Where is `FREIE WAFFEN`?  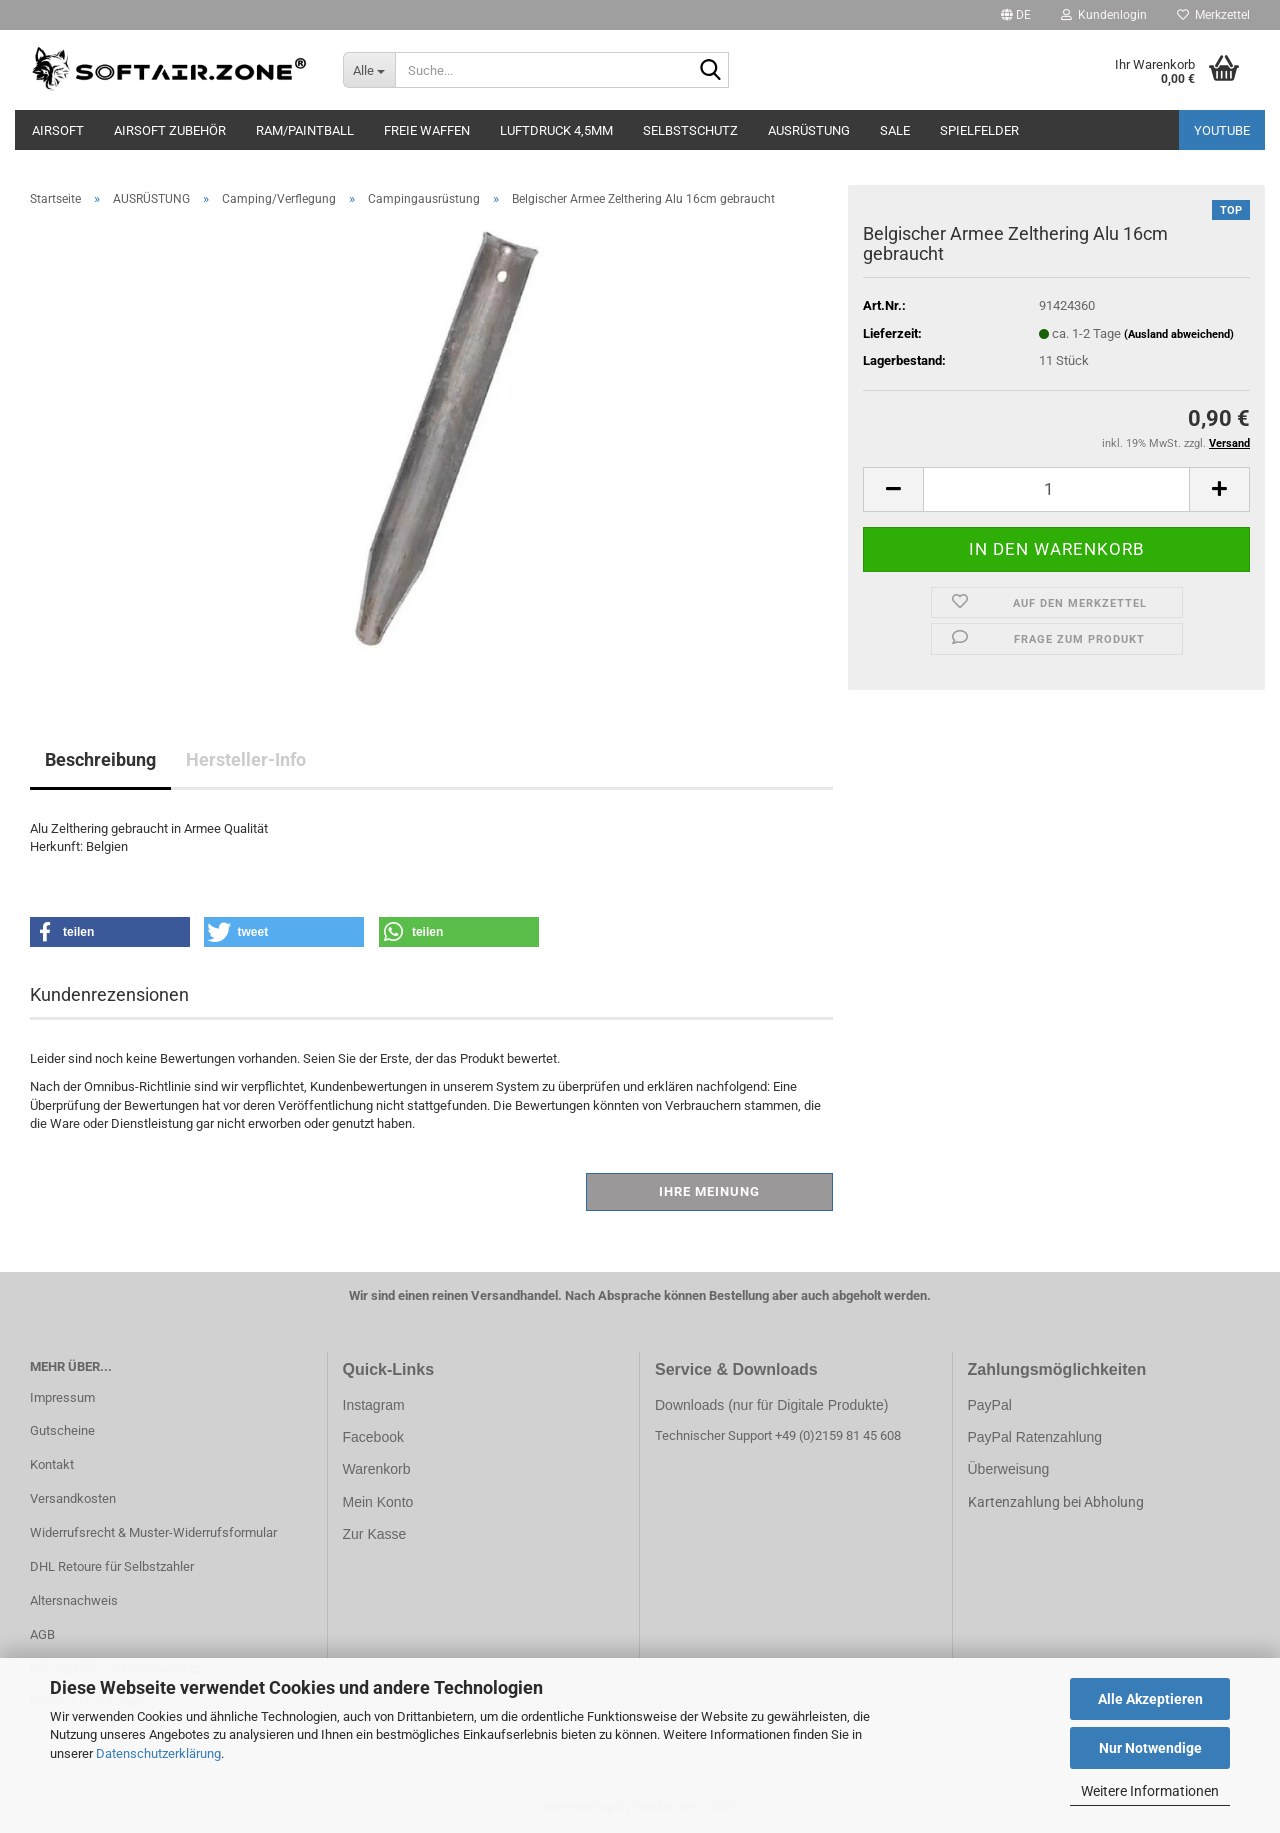 FREIE WAFFEN is located at coordinates (427, 130).